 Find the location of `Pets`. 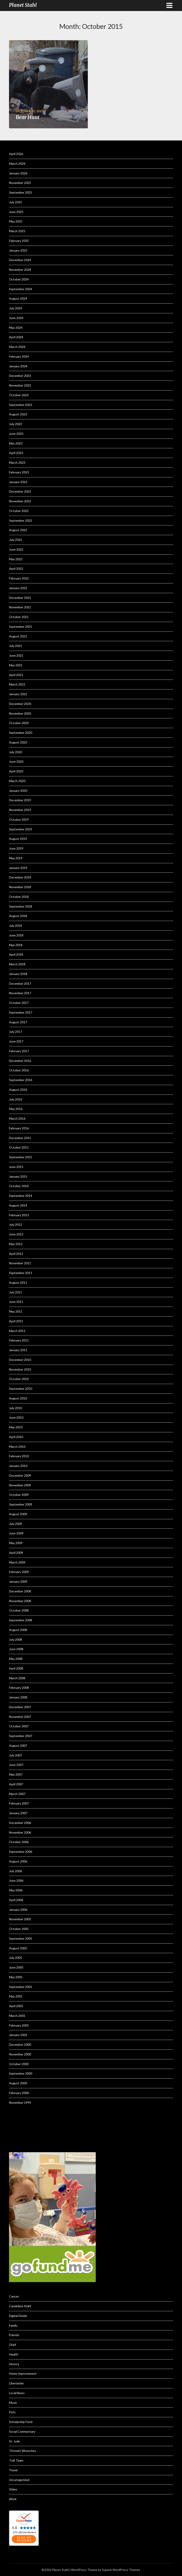

Pets is located at coordinates (12, 2412).